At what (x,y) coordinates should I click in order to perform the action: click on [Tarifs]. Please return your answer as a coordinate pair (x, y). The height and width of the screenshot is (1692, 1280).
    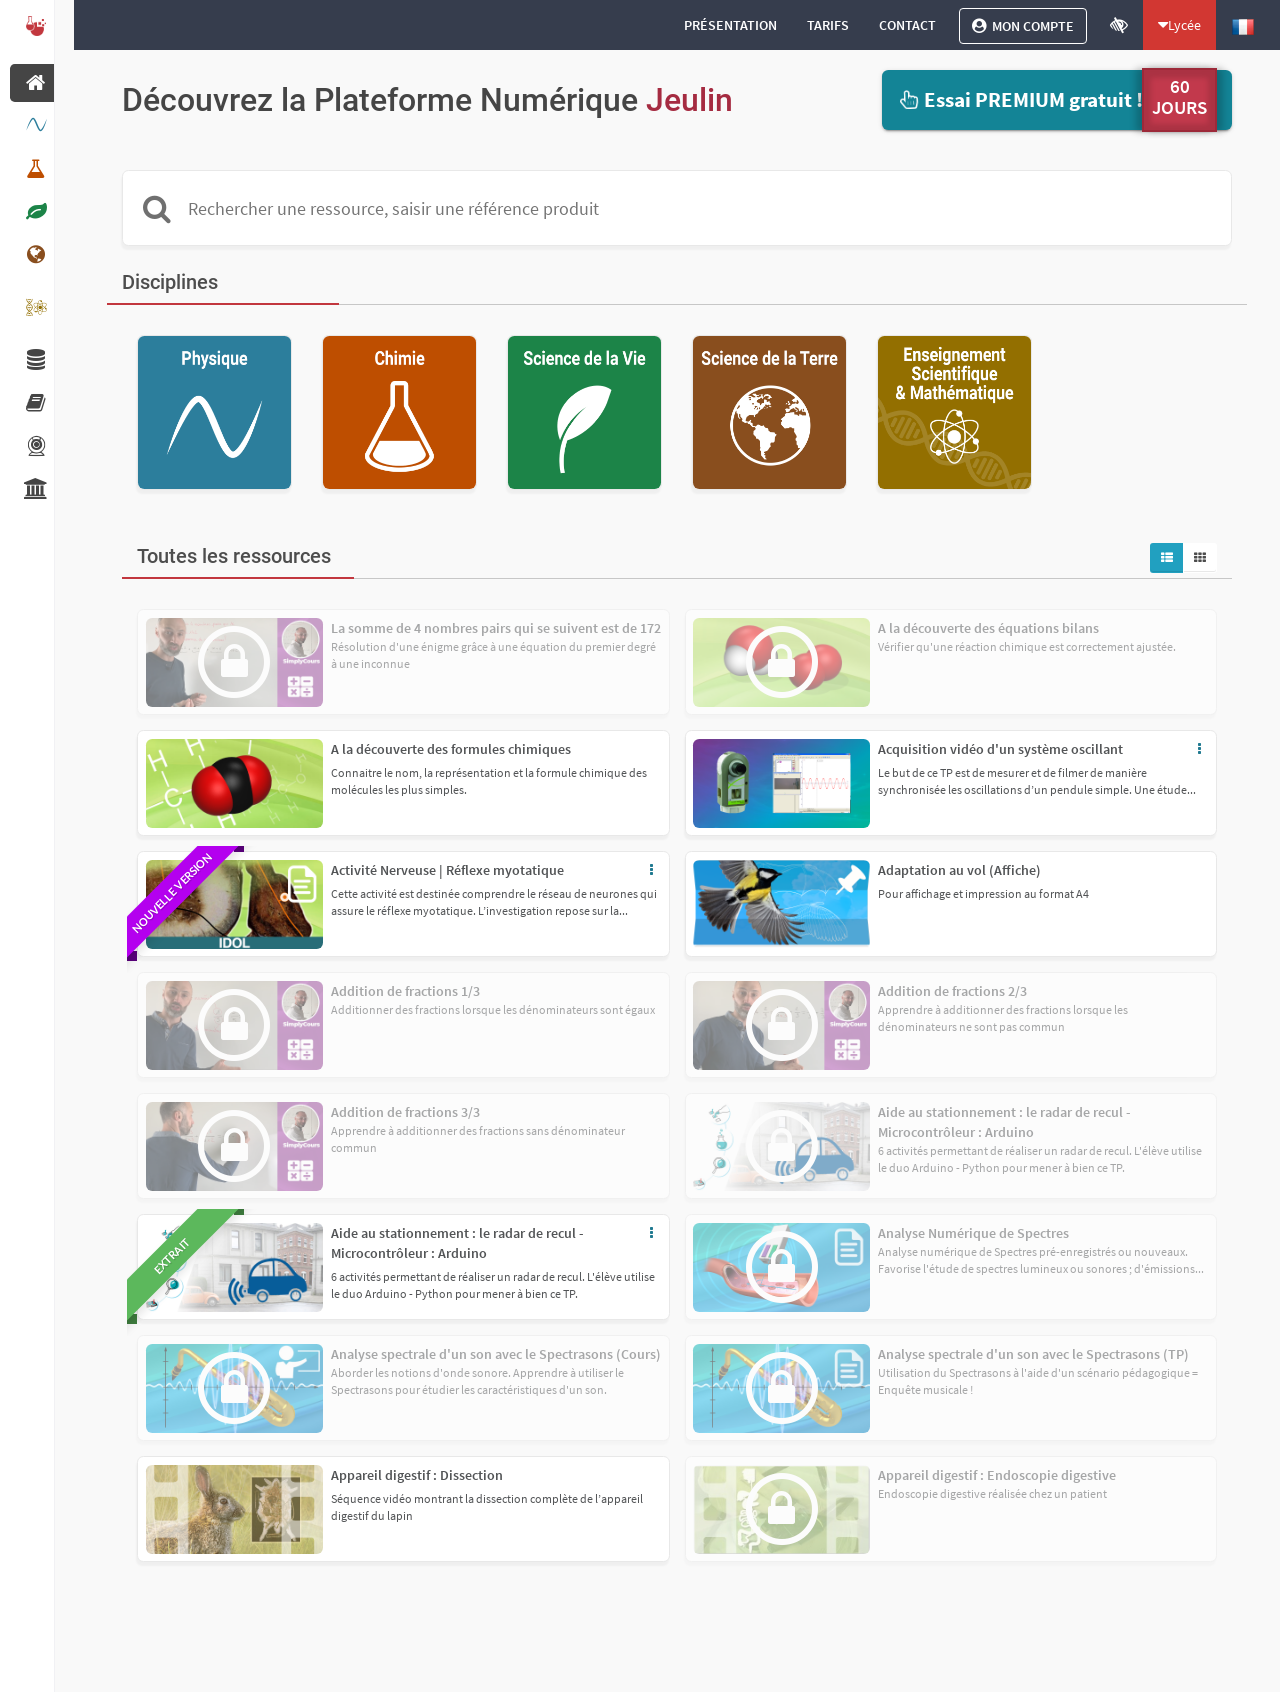
    Looking at the image, I should click on (828, 25).